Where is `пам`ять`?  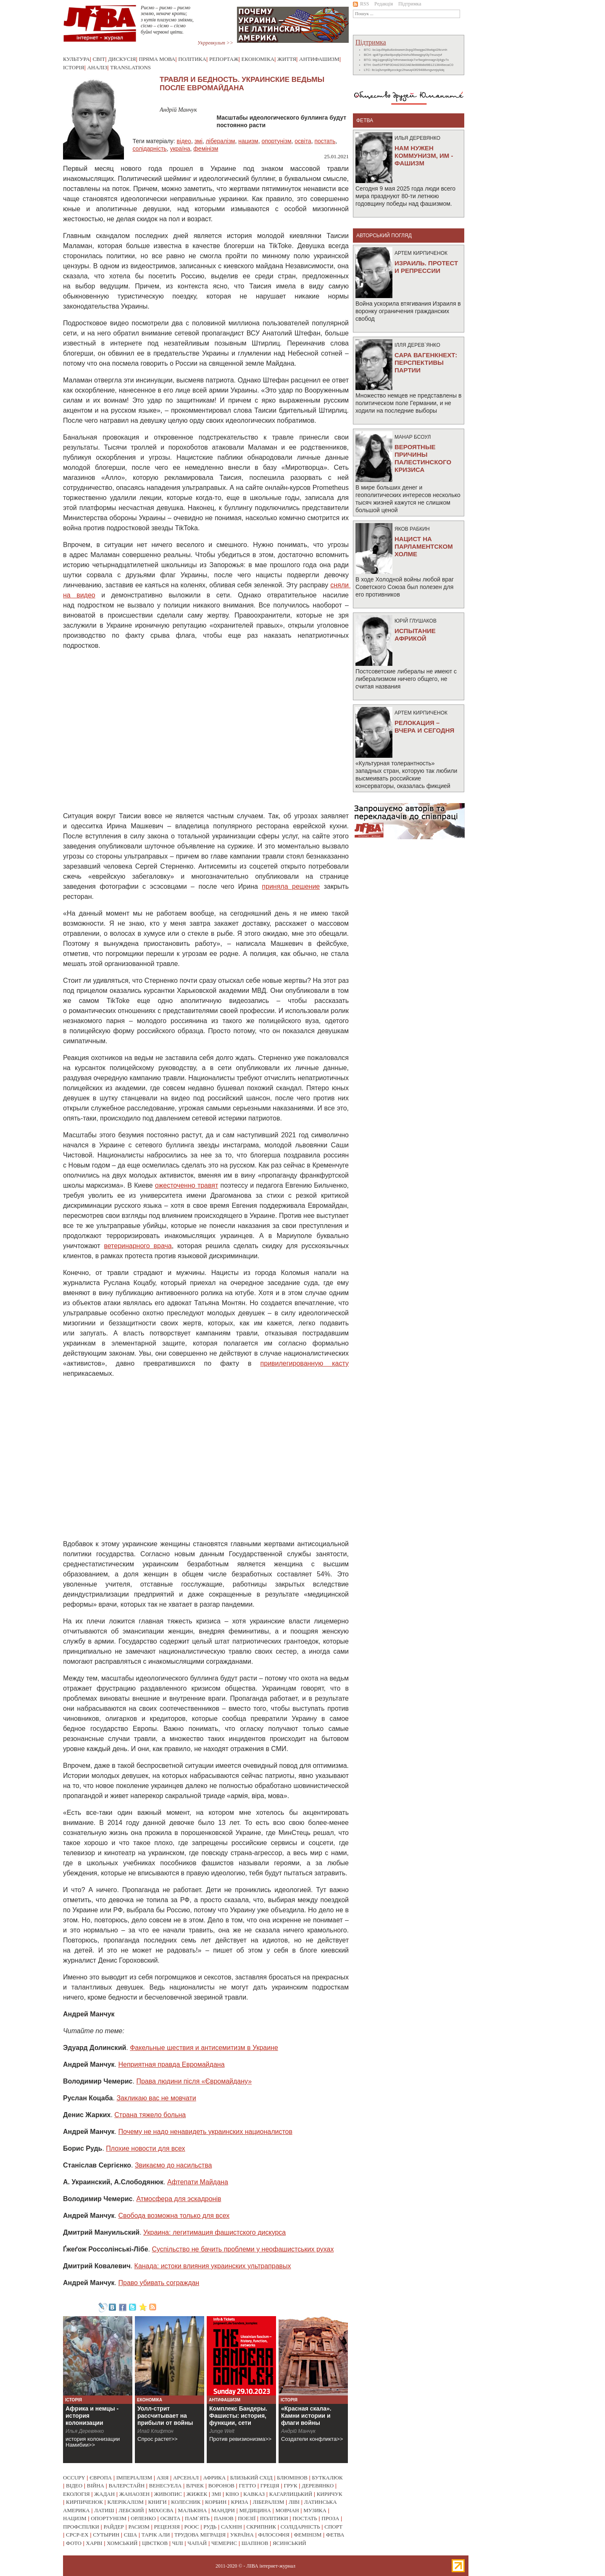 пам`ять is located at coordinates (197, 2518).